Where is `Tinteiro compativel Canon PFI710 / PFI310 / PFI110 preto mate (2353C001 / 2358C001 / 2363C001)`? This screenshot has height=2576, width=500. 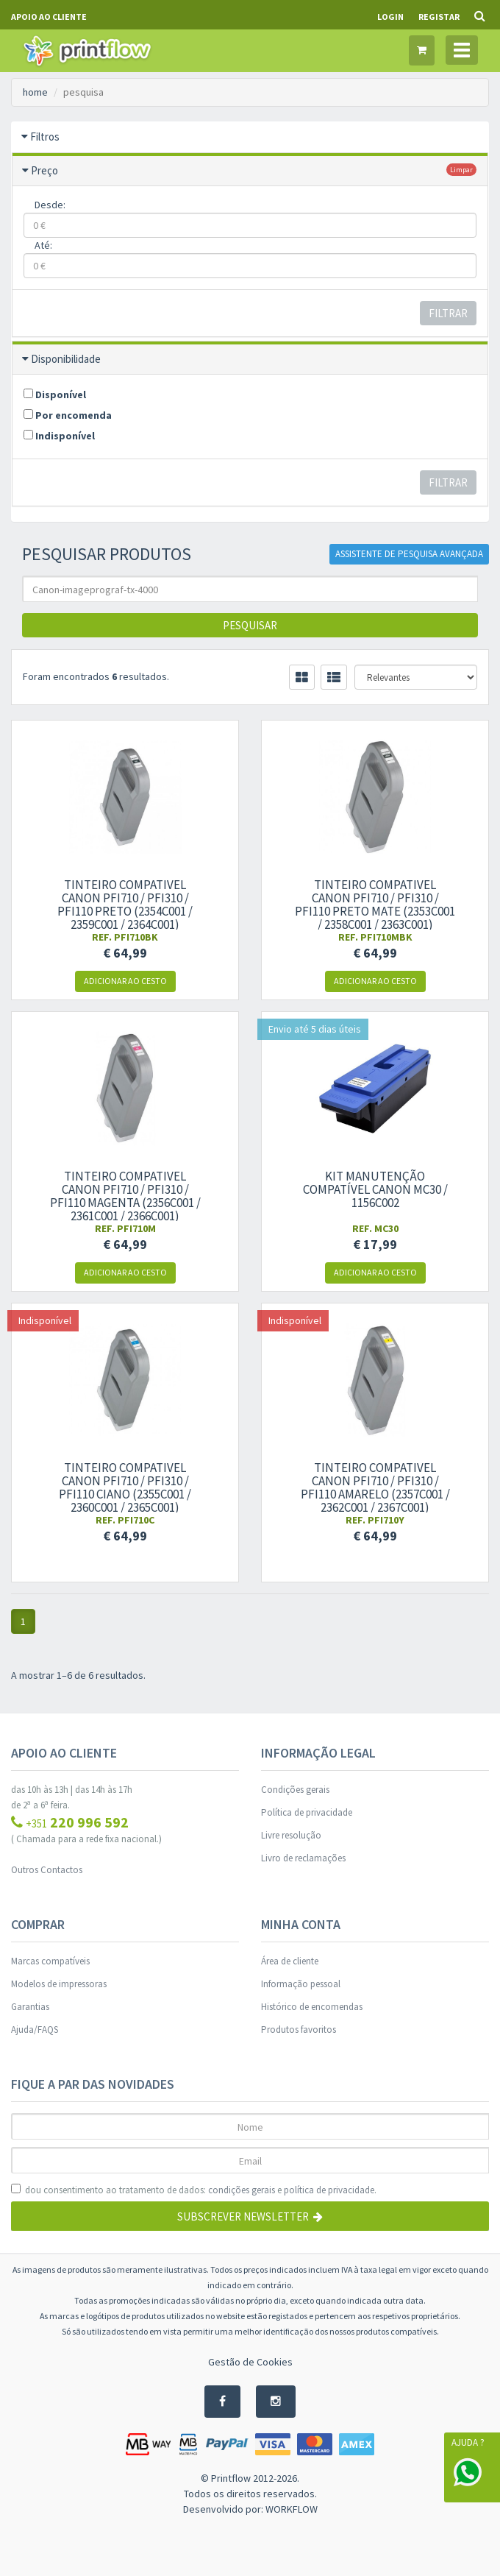
Tinteiro compativel Canon PFI710 / PFI310 / PFI110 preto mate (2353C001 / 2358C001 / 2363C001) is located at coordinates (375, 905).